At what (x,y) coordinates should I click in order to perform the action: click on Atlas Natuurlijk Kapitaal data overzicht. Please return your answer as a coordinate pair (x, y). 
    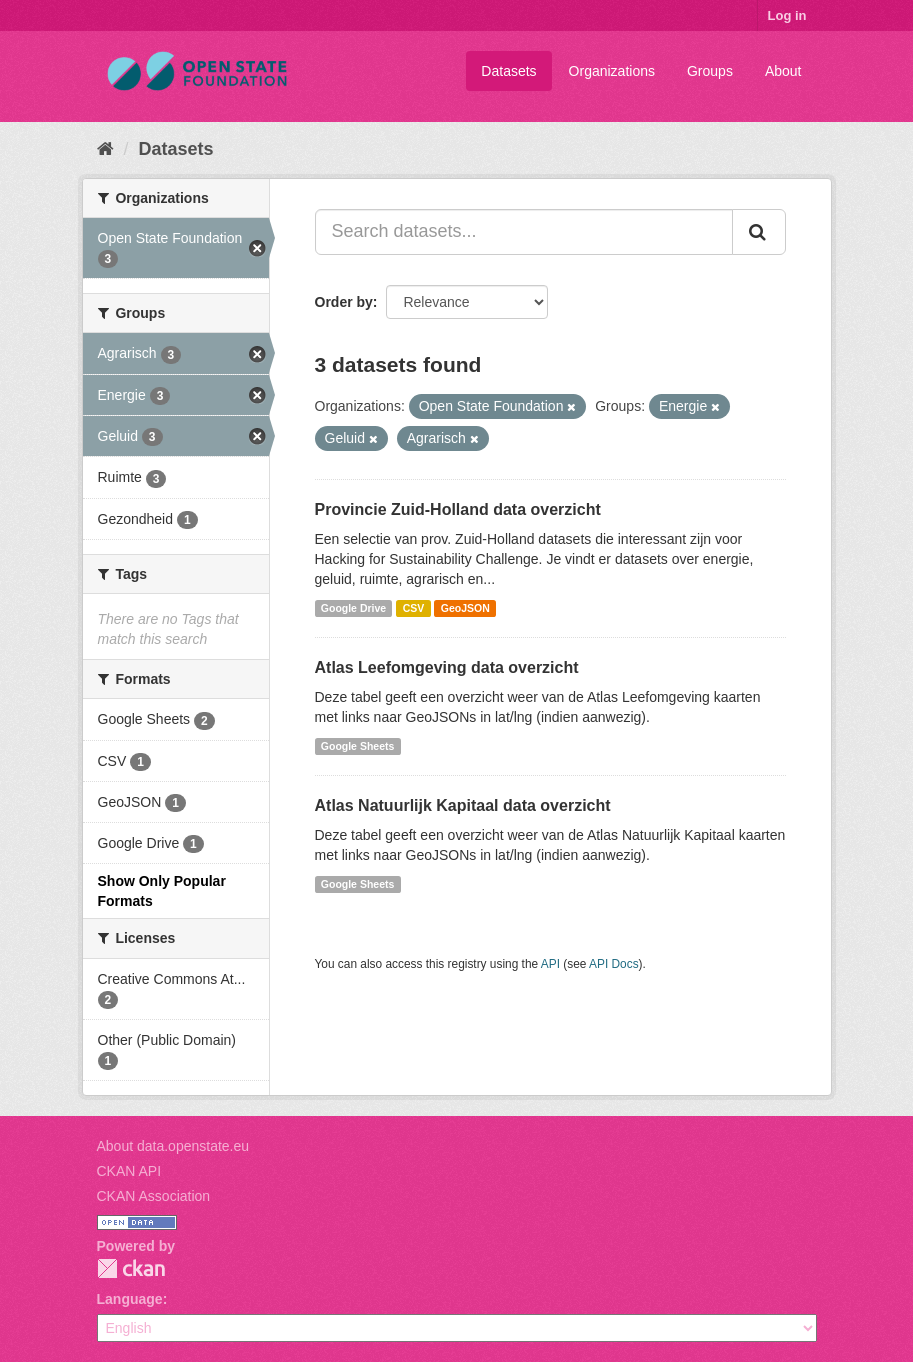
    Looking at the image, I should click on (463, 805).